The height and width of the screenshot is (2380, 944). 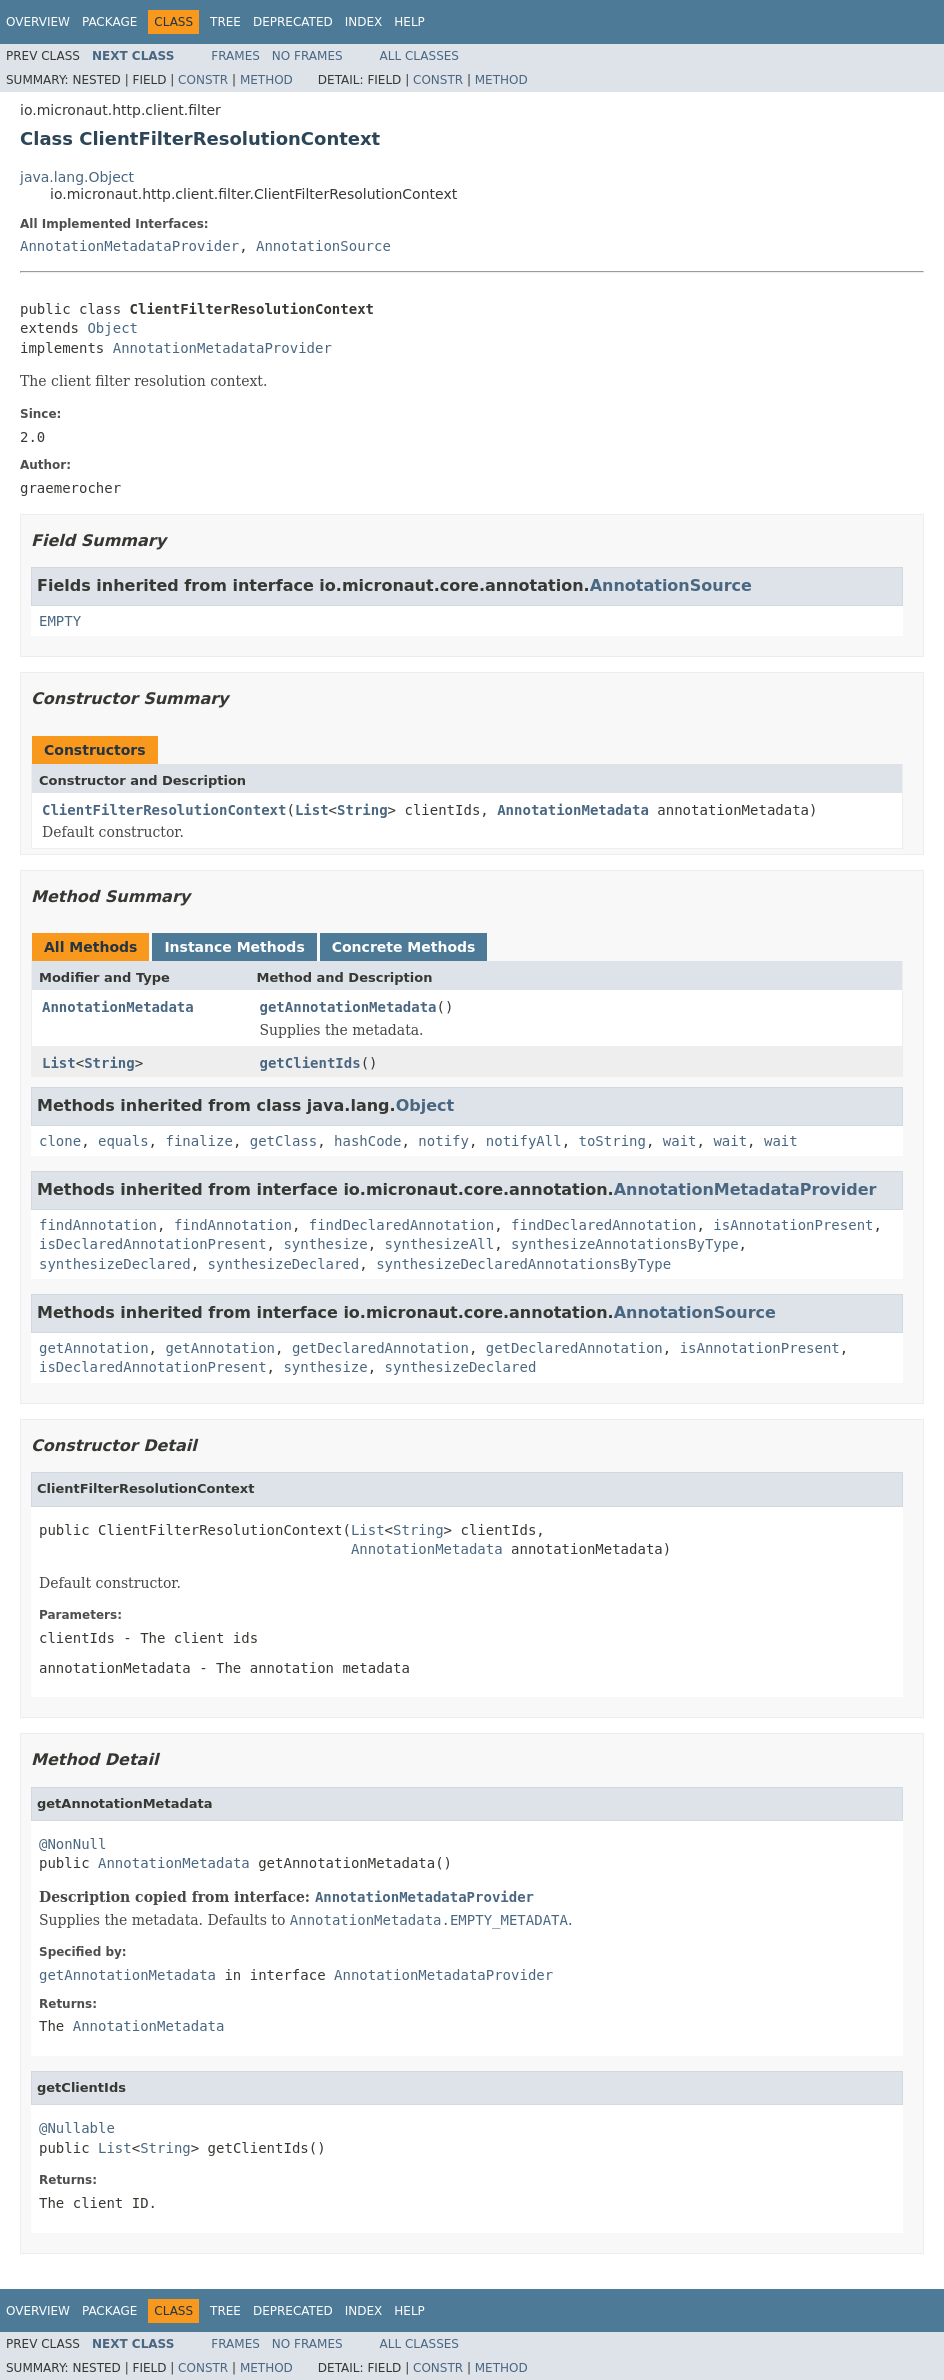 I want to click on Method, so click(x=266, y=80).